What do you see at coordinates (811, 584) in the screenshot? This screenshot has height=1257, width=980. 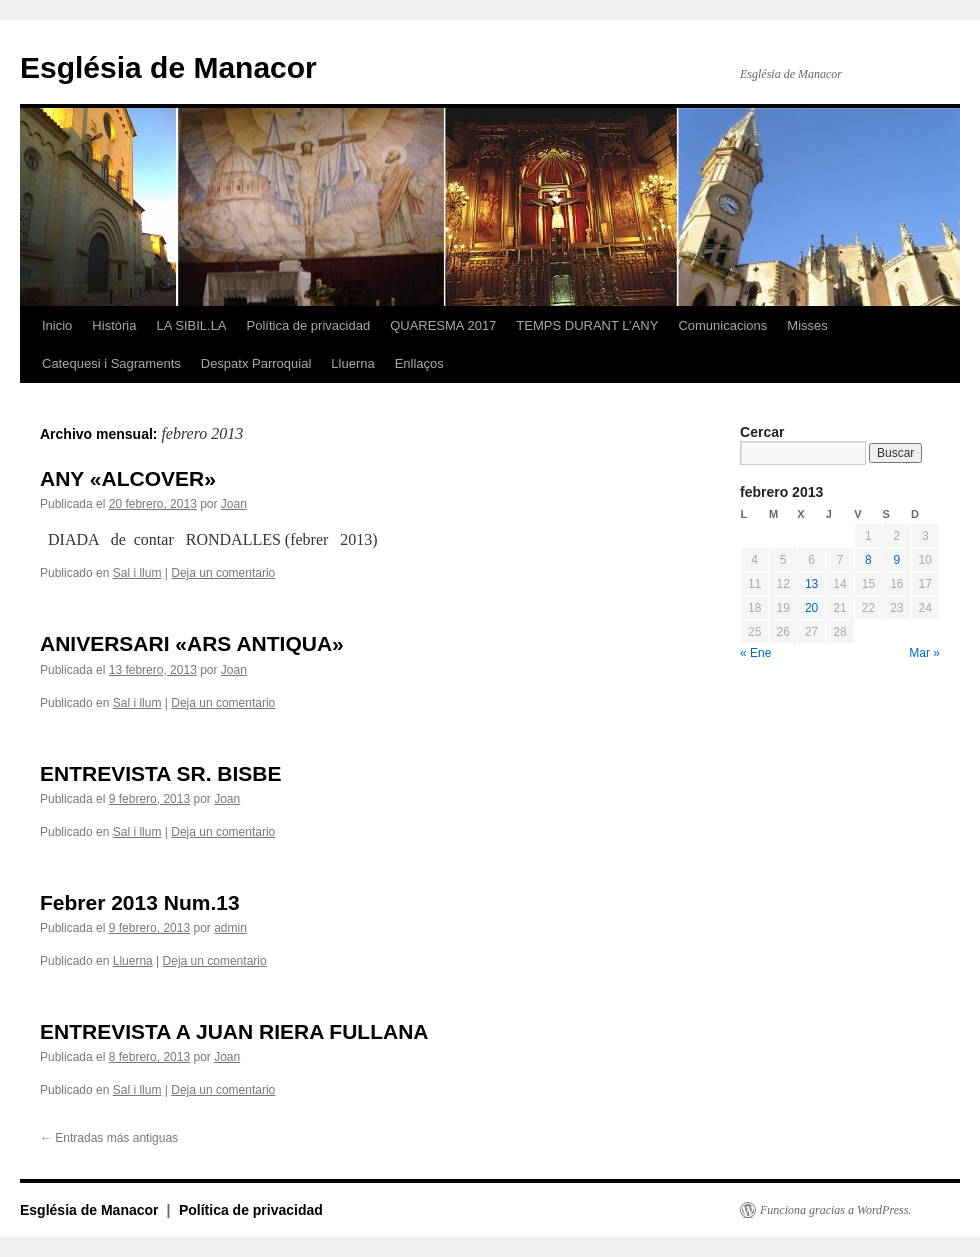 I see `13 [Entradas publicadas el 13 de February de 2013]` at bounding box center [811, 584].